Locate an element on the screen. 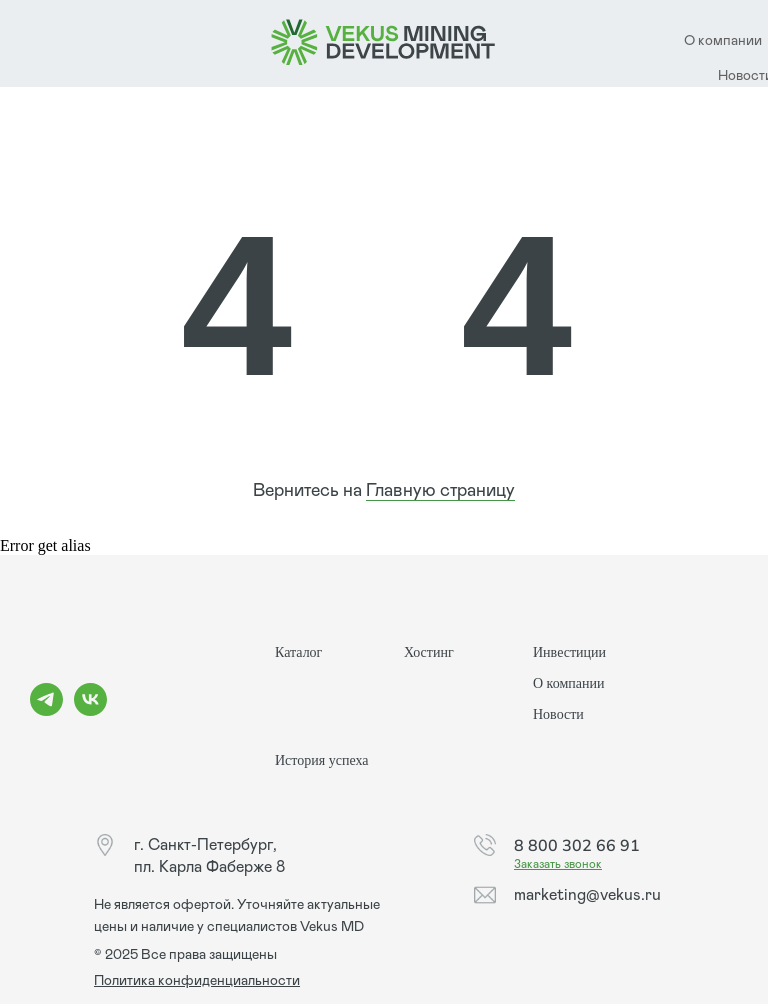 The width and height of the screenshot is (768, 1004). © 2025 Все права защищены is located at coordinates (185, 955).